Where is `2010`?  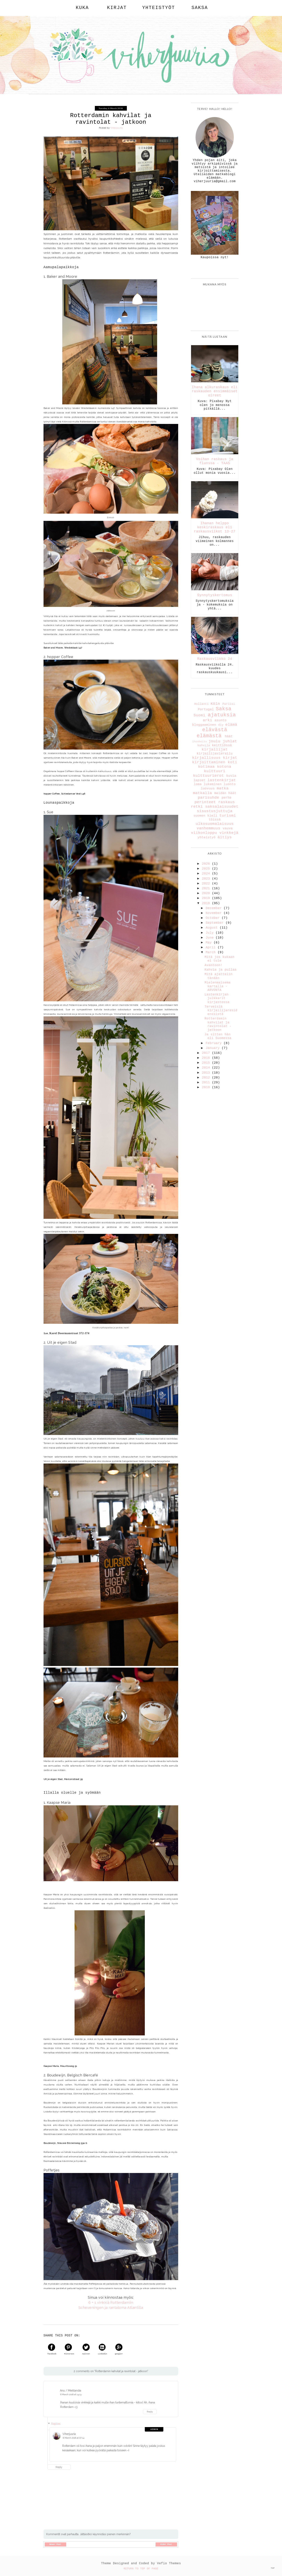 2010 is located at coordinates (207, 1087).